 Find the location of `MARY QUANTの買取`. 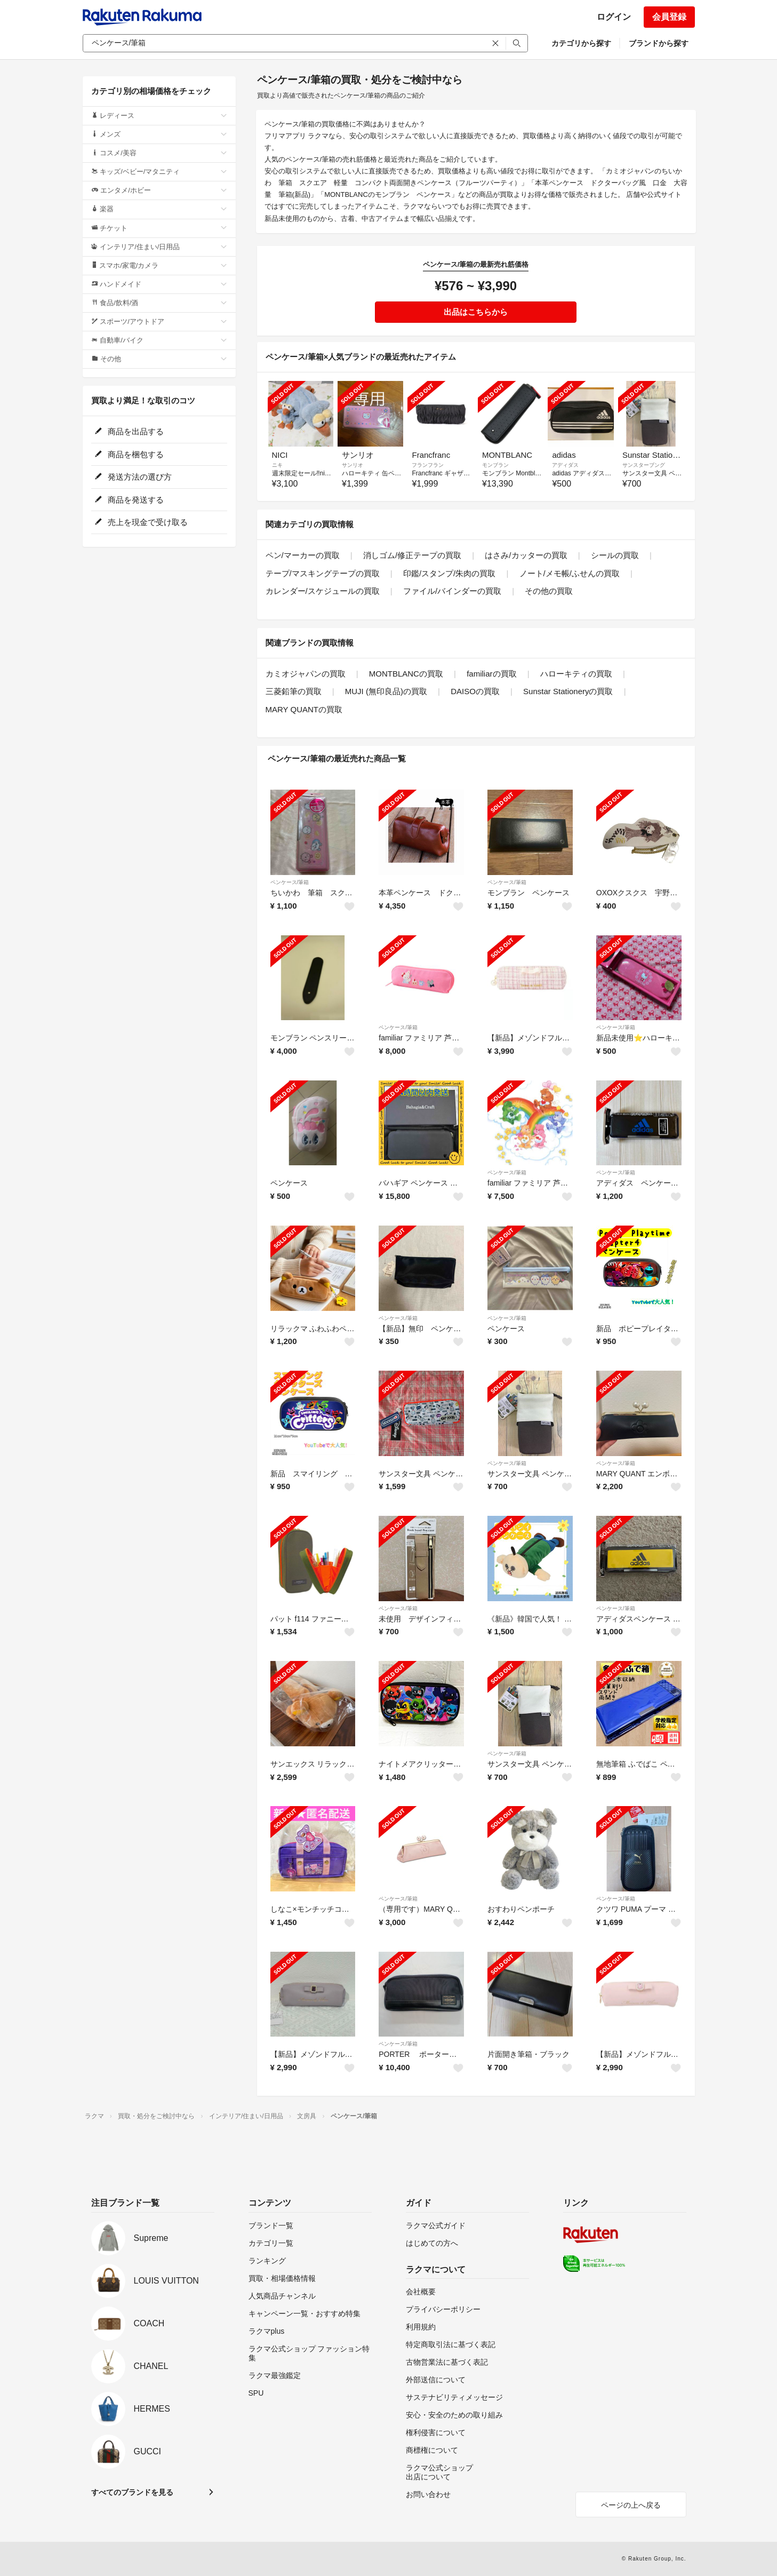

MARY QUANTの買取 is located at coordinates (304, 709).